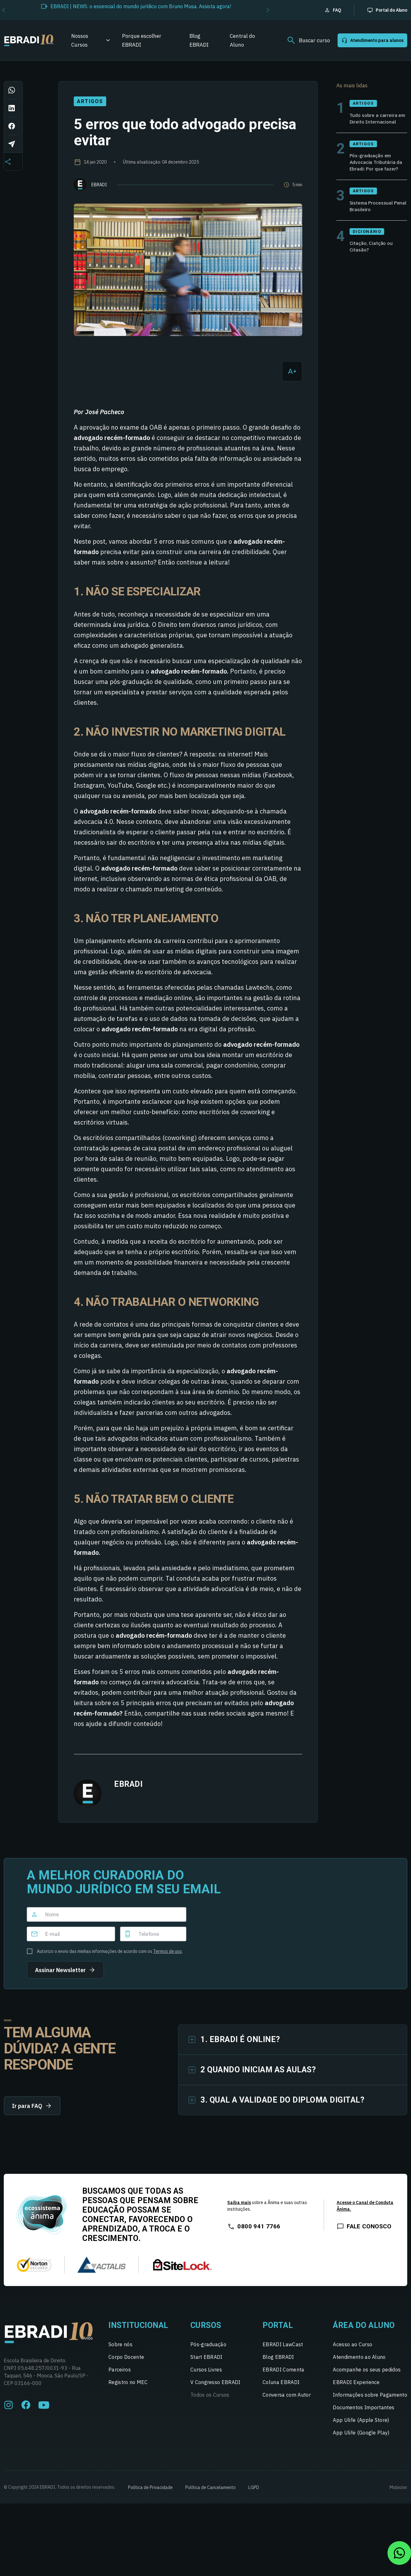  I want to click on Parceiros, so click(119, 2375).